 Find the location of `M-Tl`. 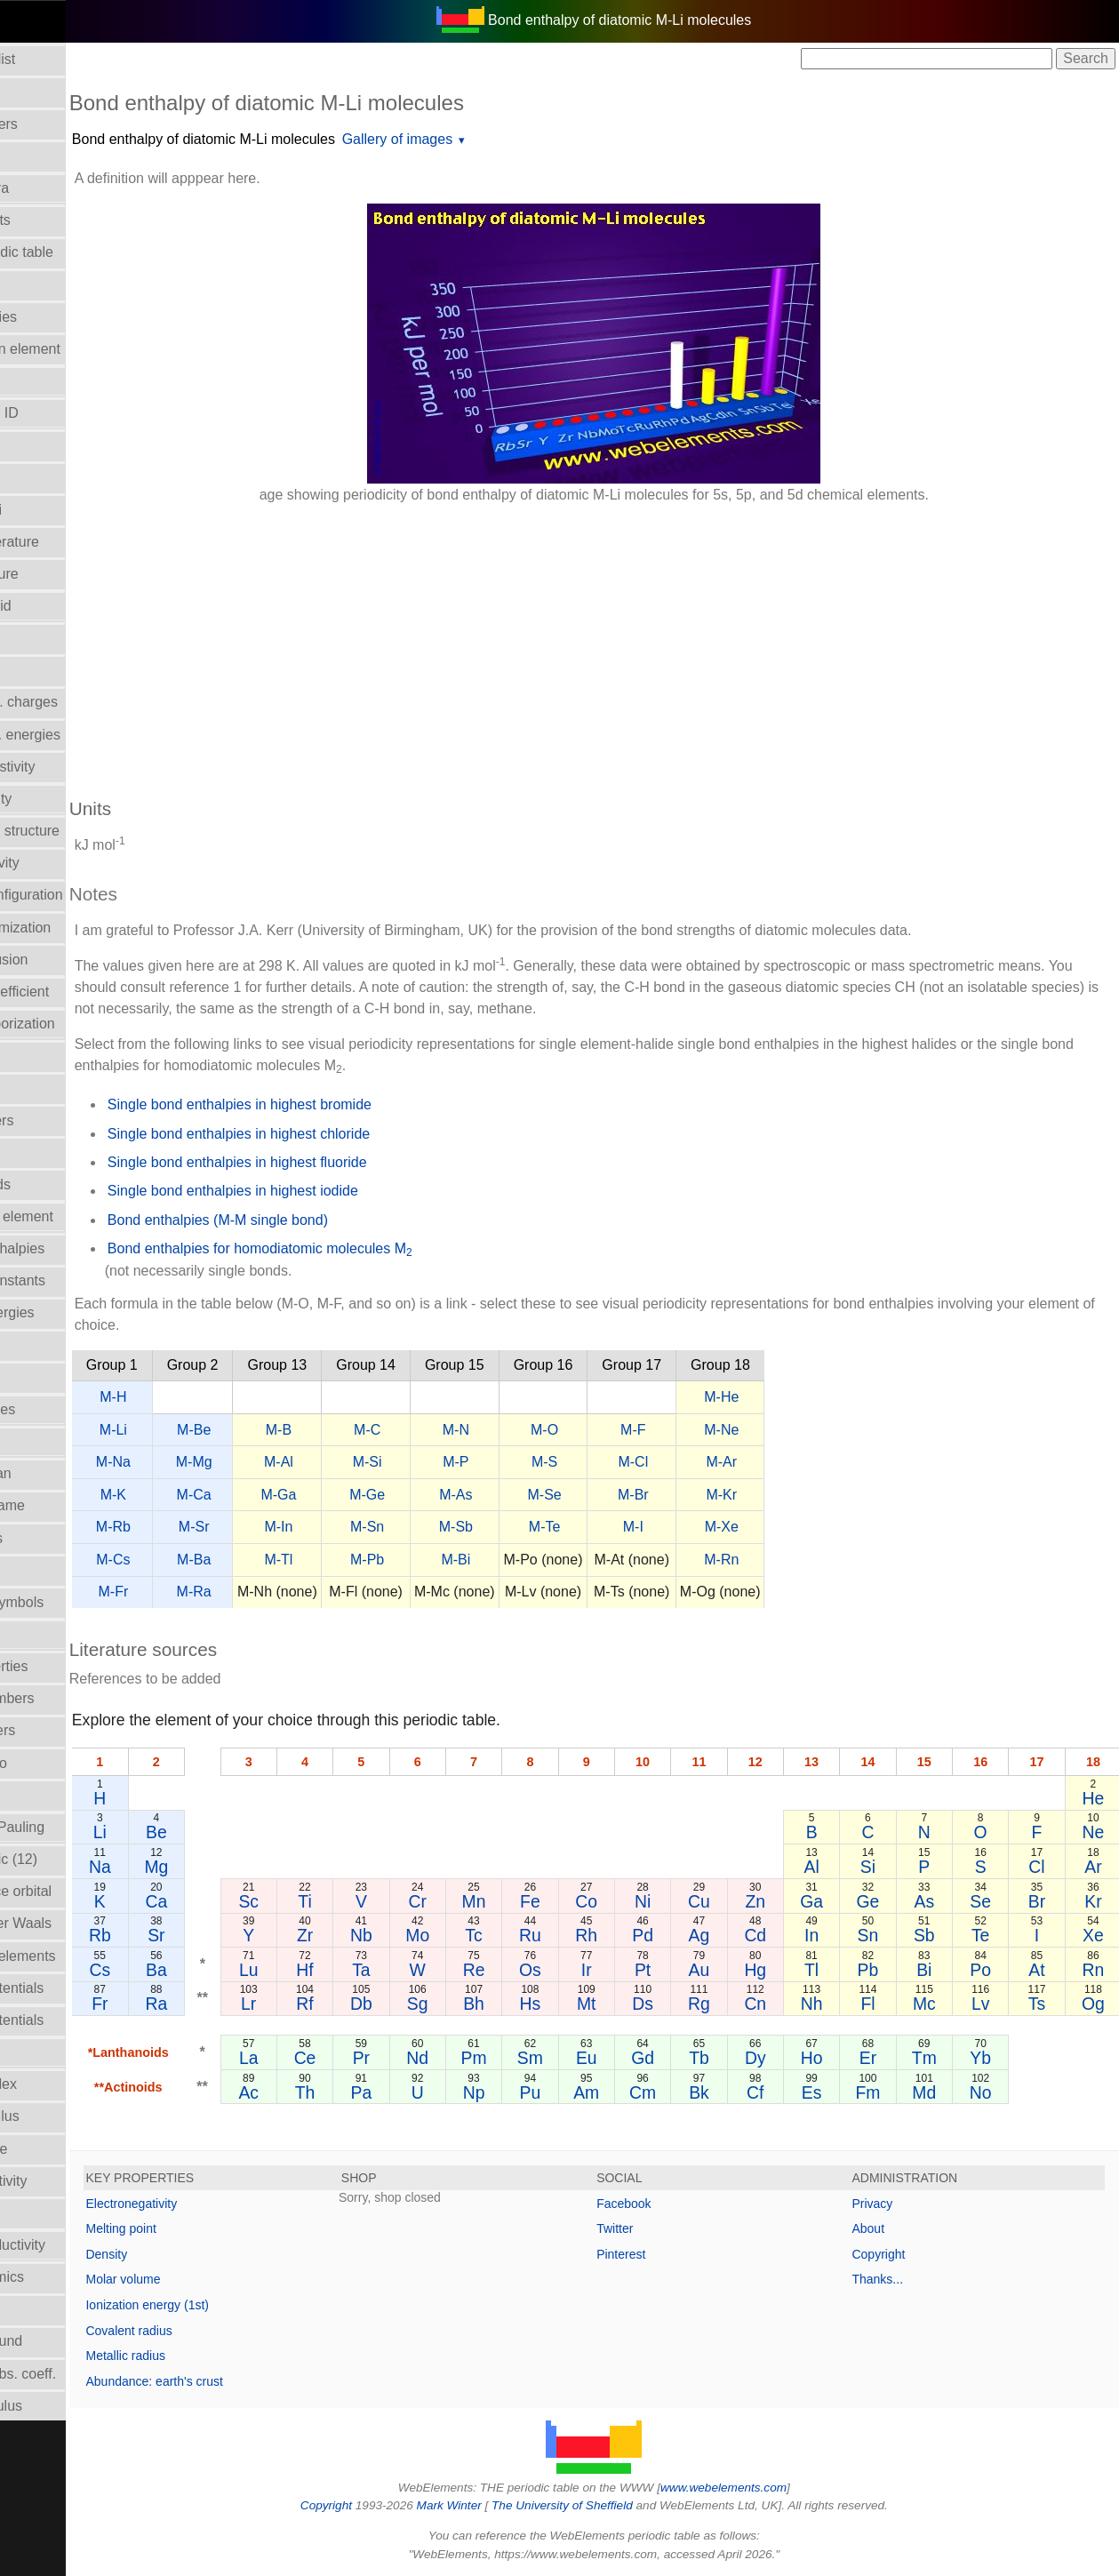

M-Tl is located at coordinates (373, 1559).